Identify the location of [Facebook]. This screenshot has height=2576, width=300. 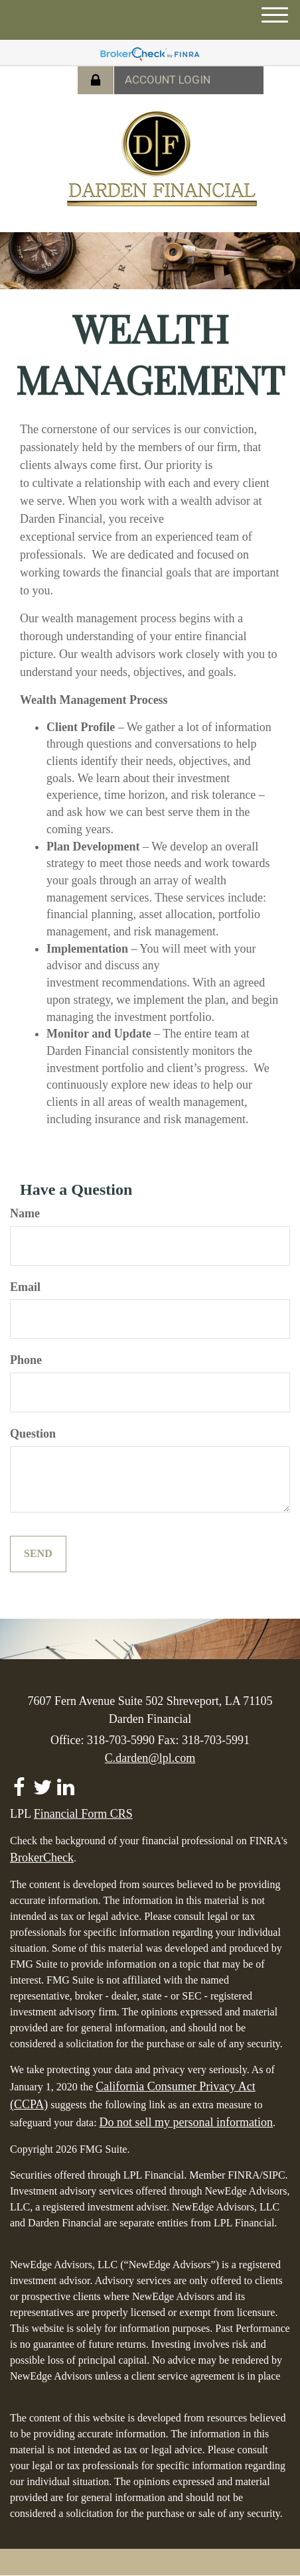
(19, 1783).